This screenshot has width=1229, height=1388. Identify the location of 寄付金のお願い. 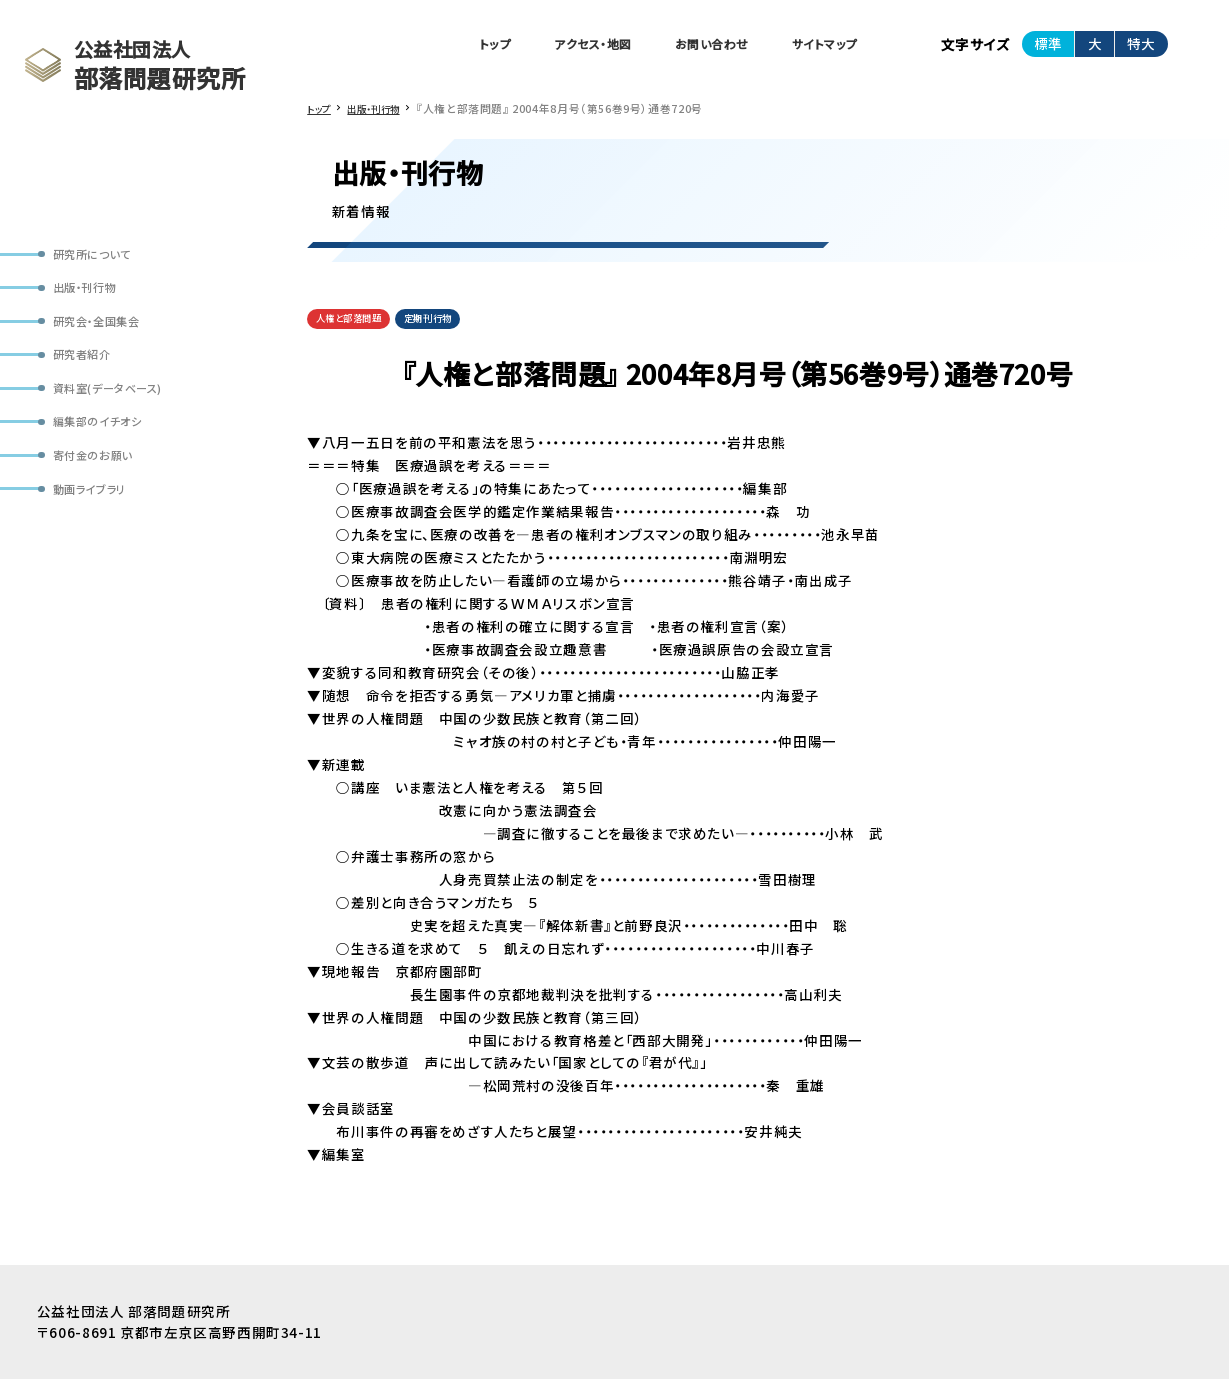
(101, 482).